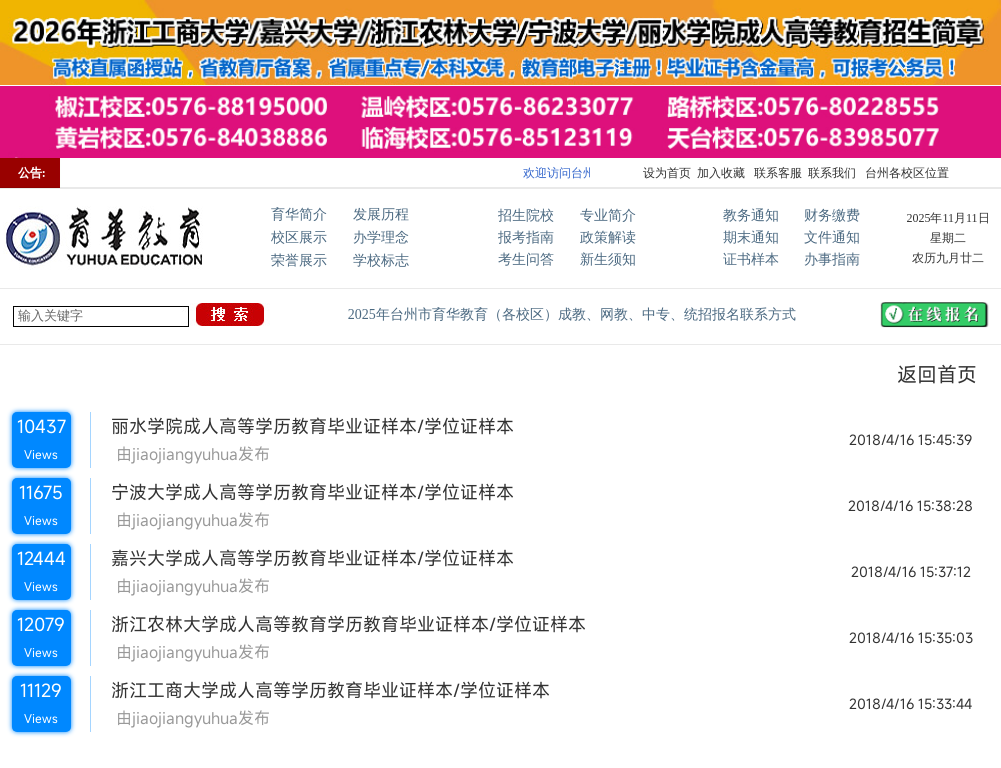 This screenshot has width=1001, height=768. What do you see at coordinates (338, 624) in the screenshot?
I see `浙江农林大学成人高等教育学历教育毕业证样本/学位证样本` at bounding box center [338, 624].